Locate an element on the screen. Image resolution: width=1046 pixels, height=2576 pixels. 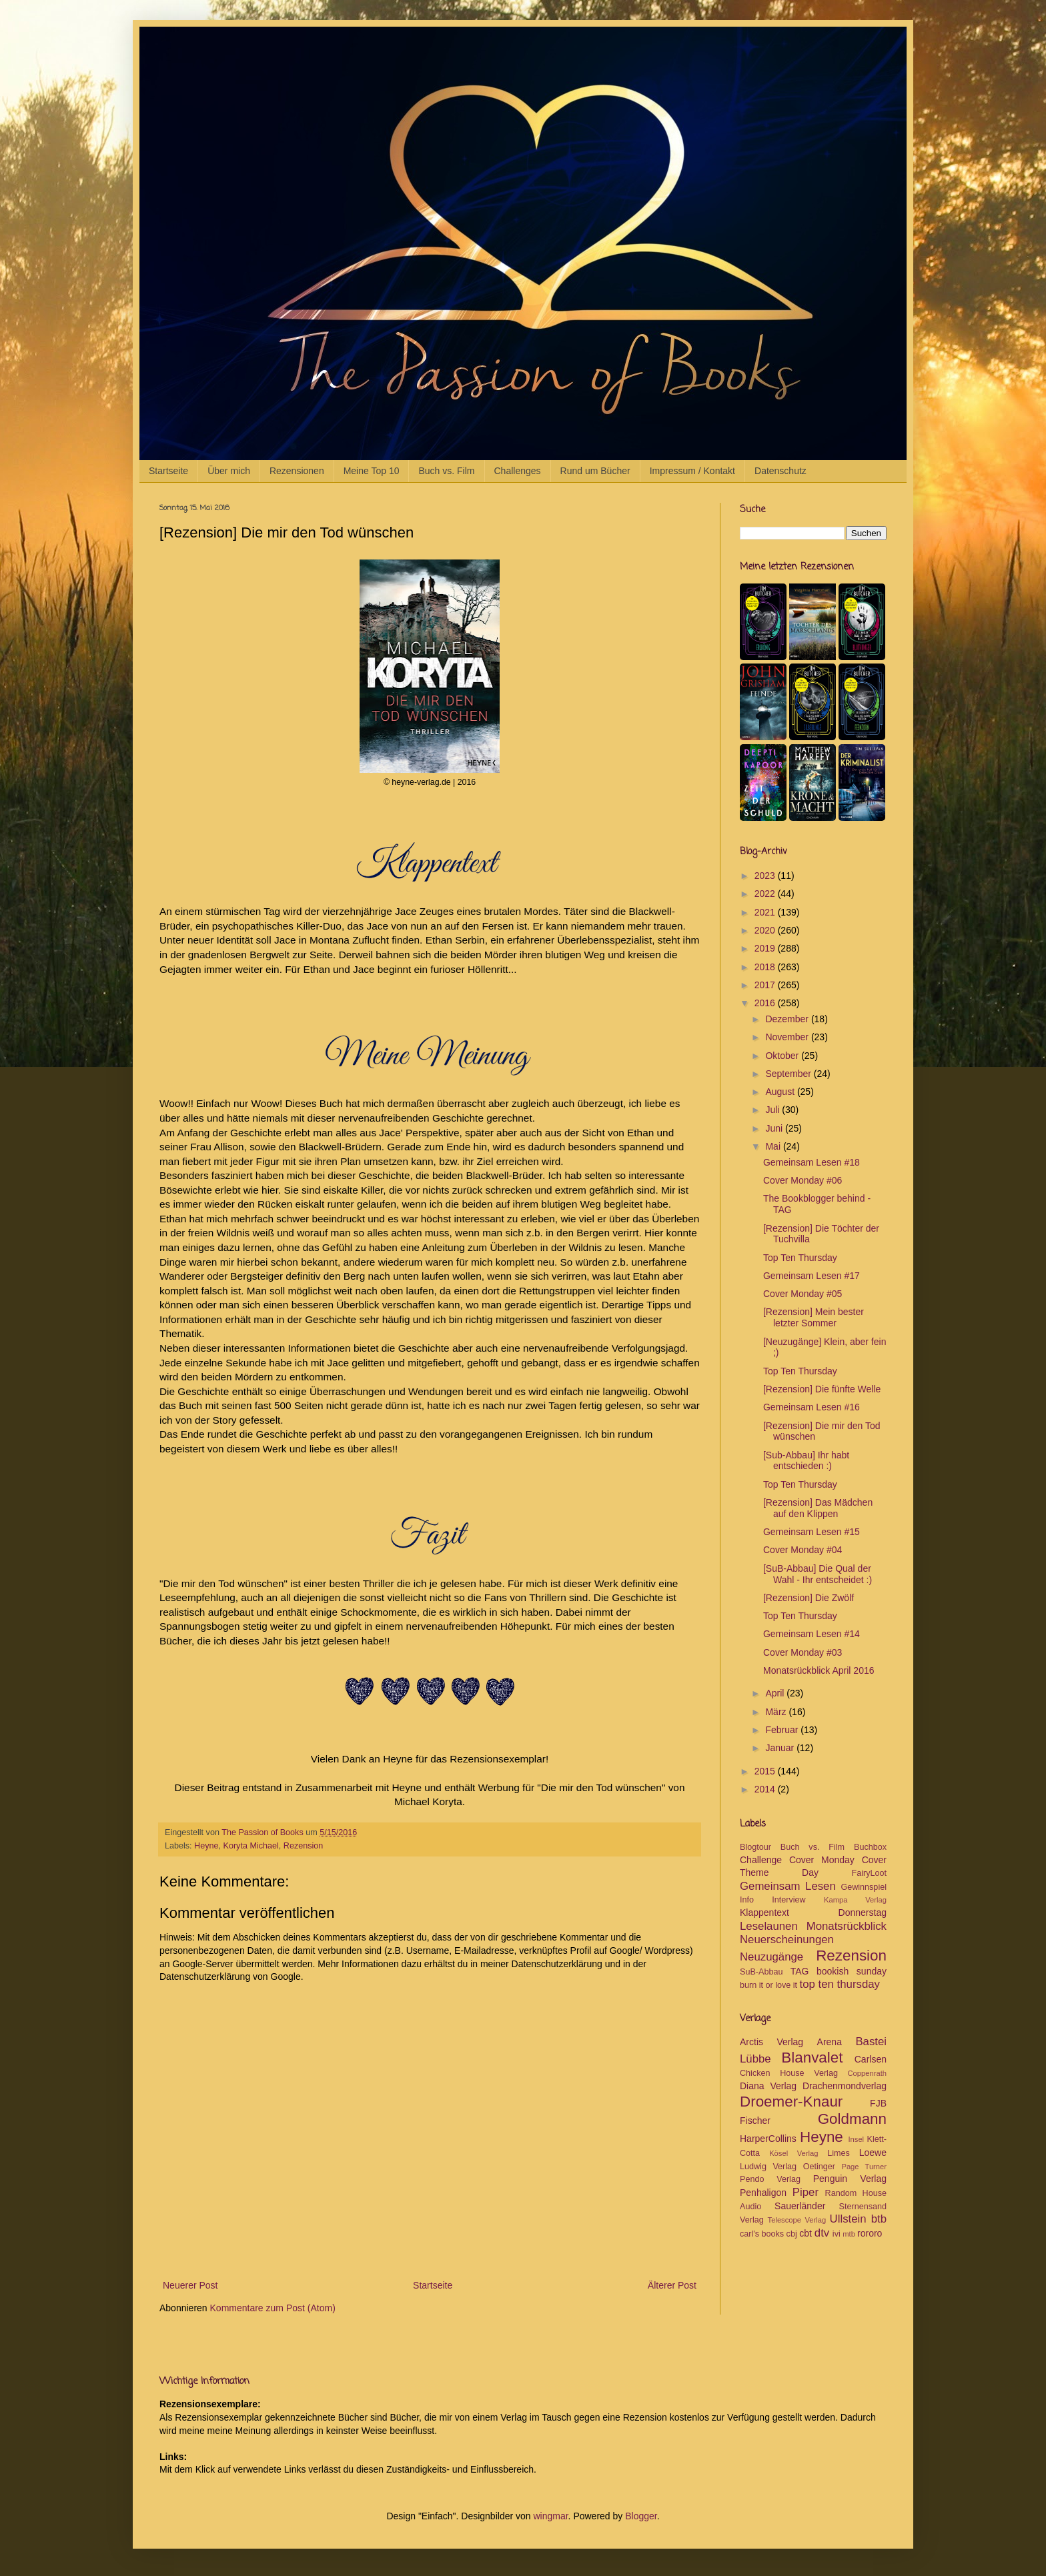
TAG is located at coordinates (800, 1971).